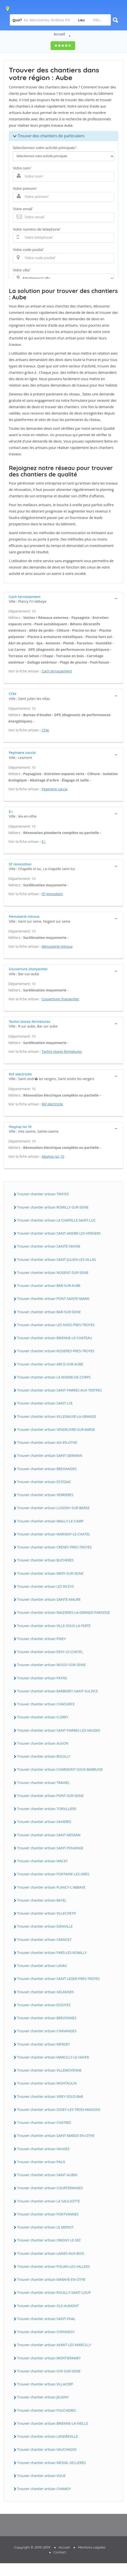 Image resolution: width=127 pixels, height=2576 pixels. I want to click on Trouver chantier artisan SAiNT-LYE, so click(45, 1403).